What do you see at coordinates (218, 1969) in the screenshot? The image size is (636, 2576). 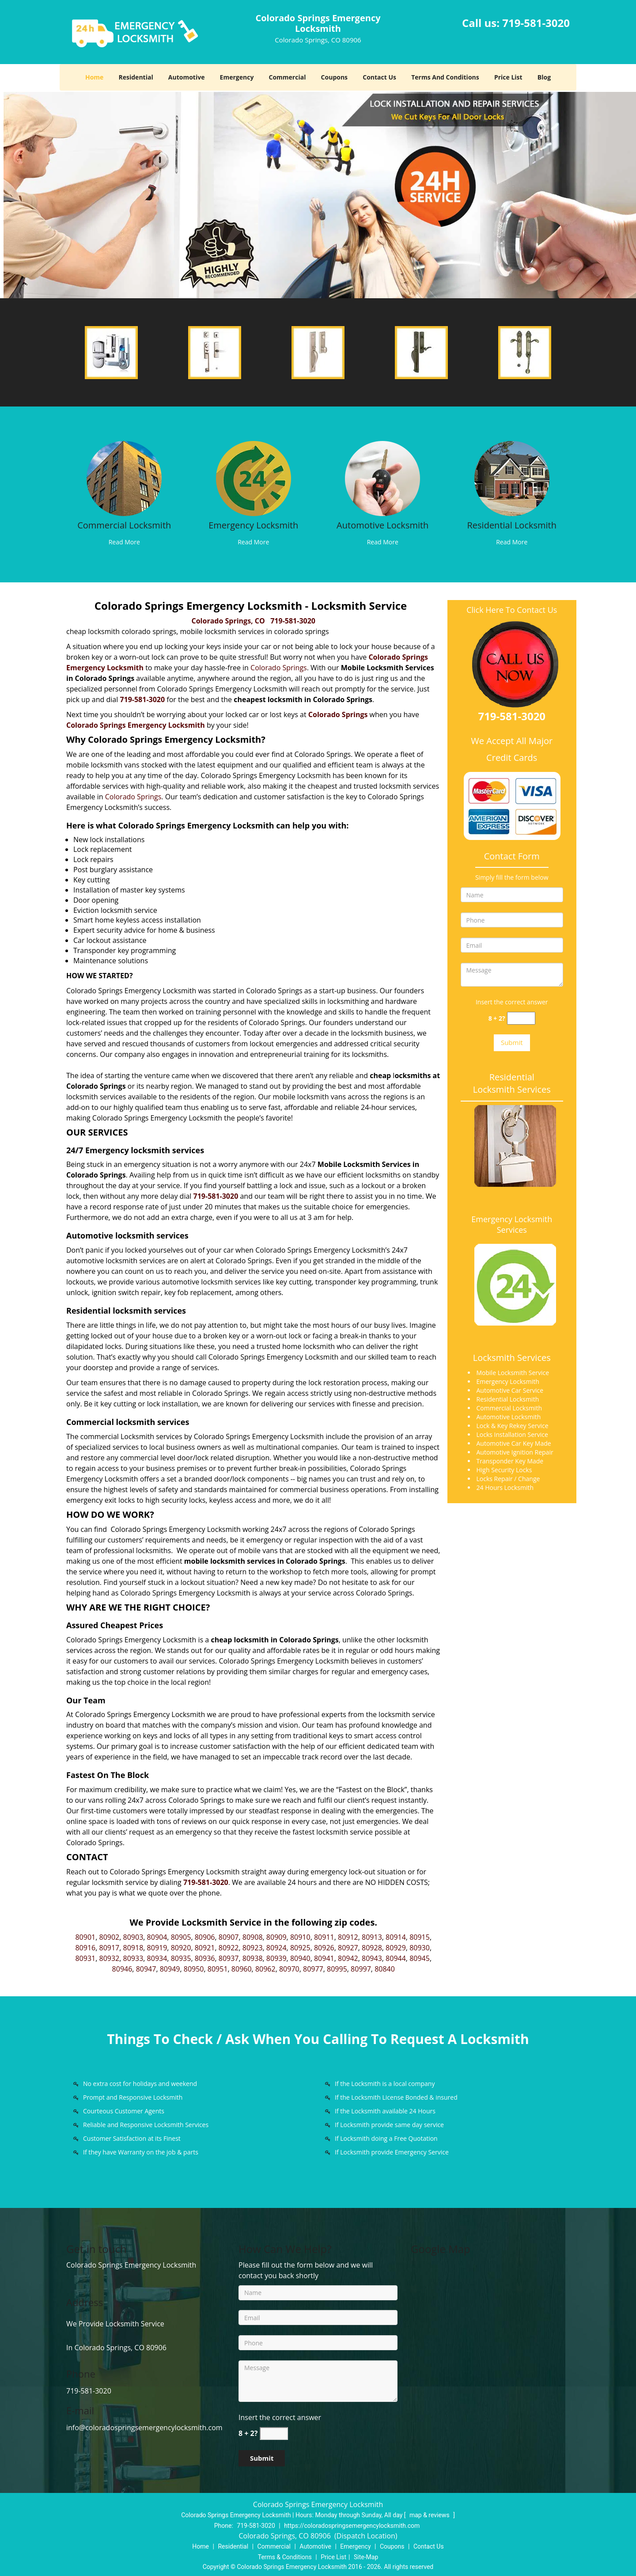 I see `80951` at bounding box center [218, 1969].